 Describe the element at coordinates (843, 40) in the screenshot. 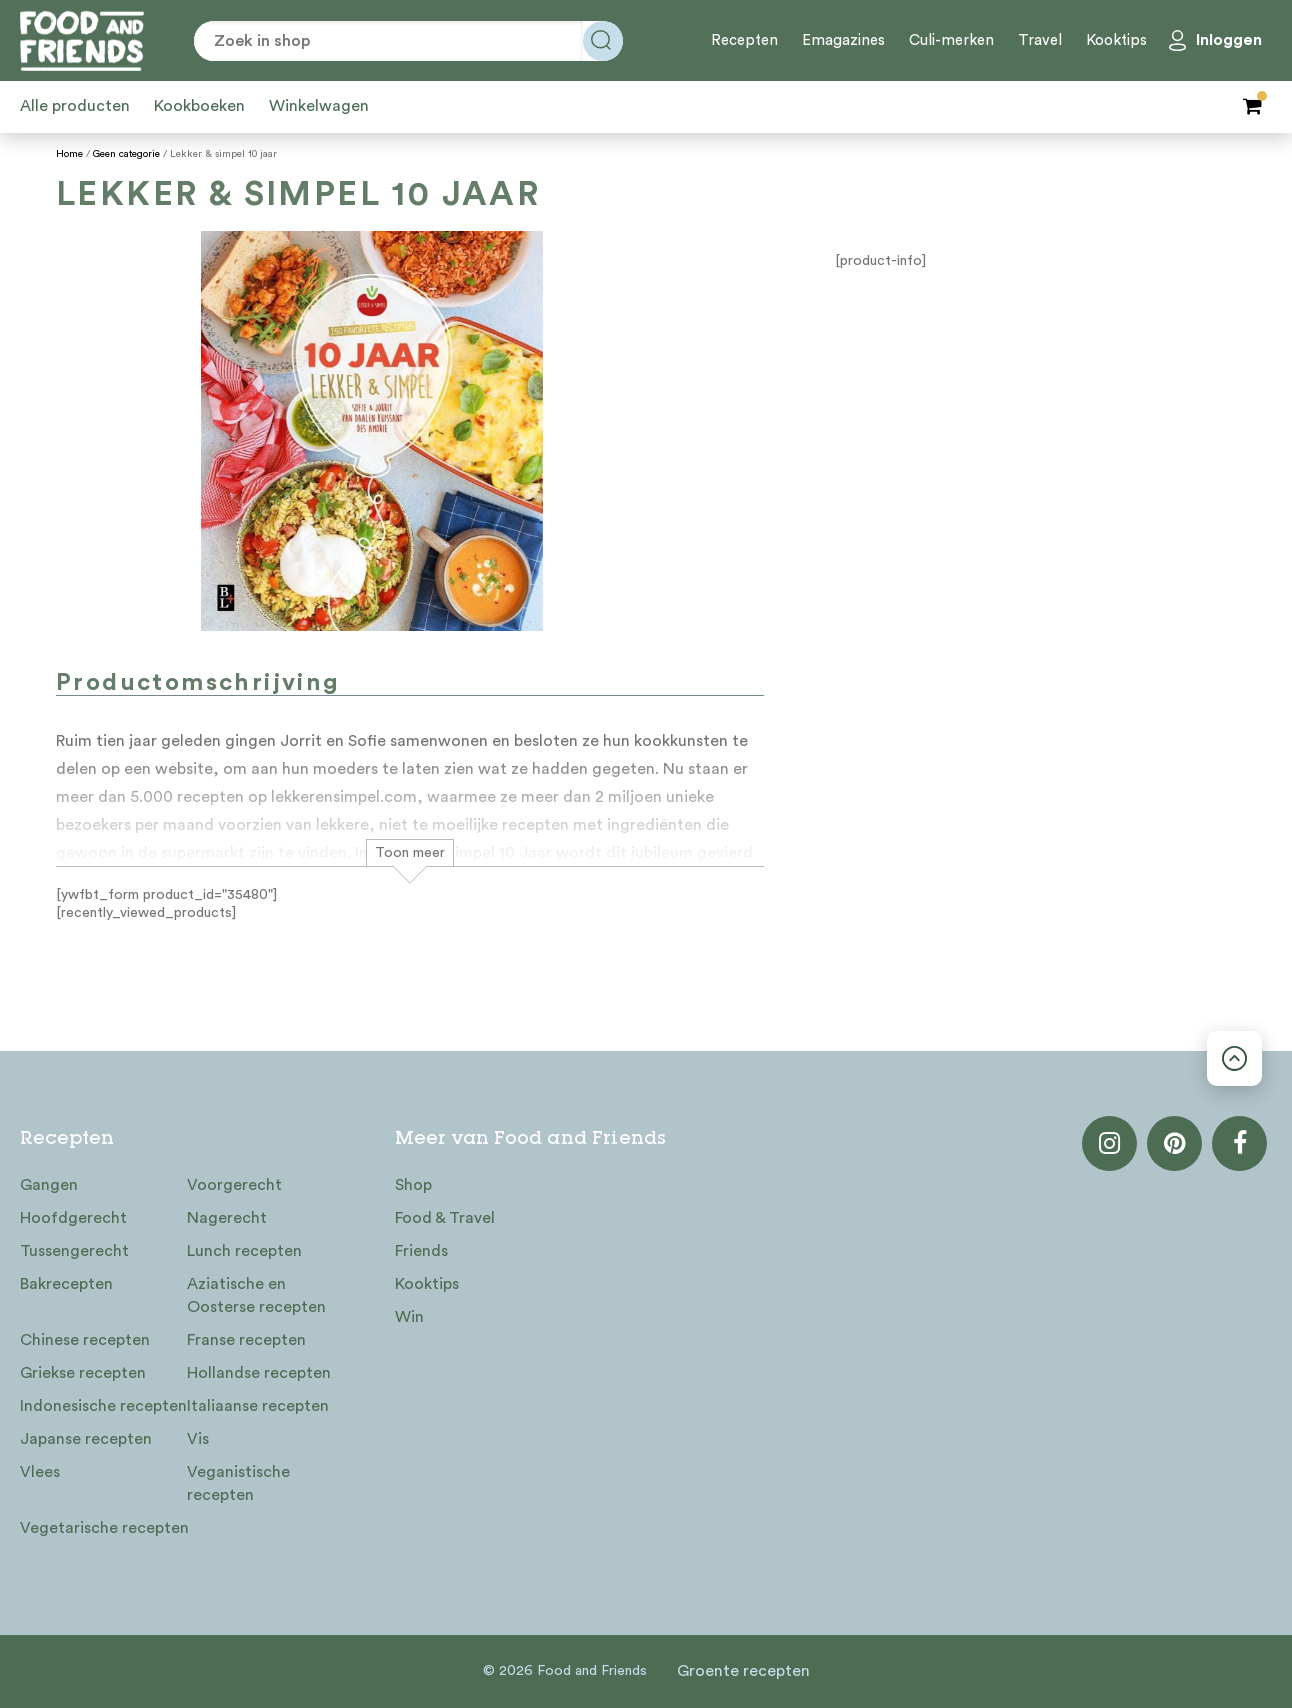

I see `Emagazines` at that location.